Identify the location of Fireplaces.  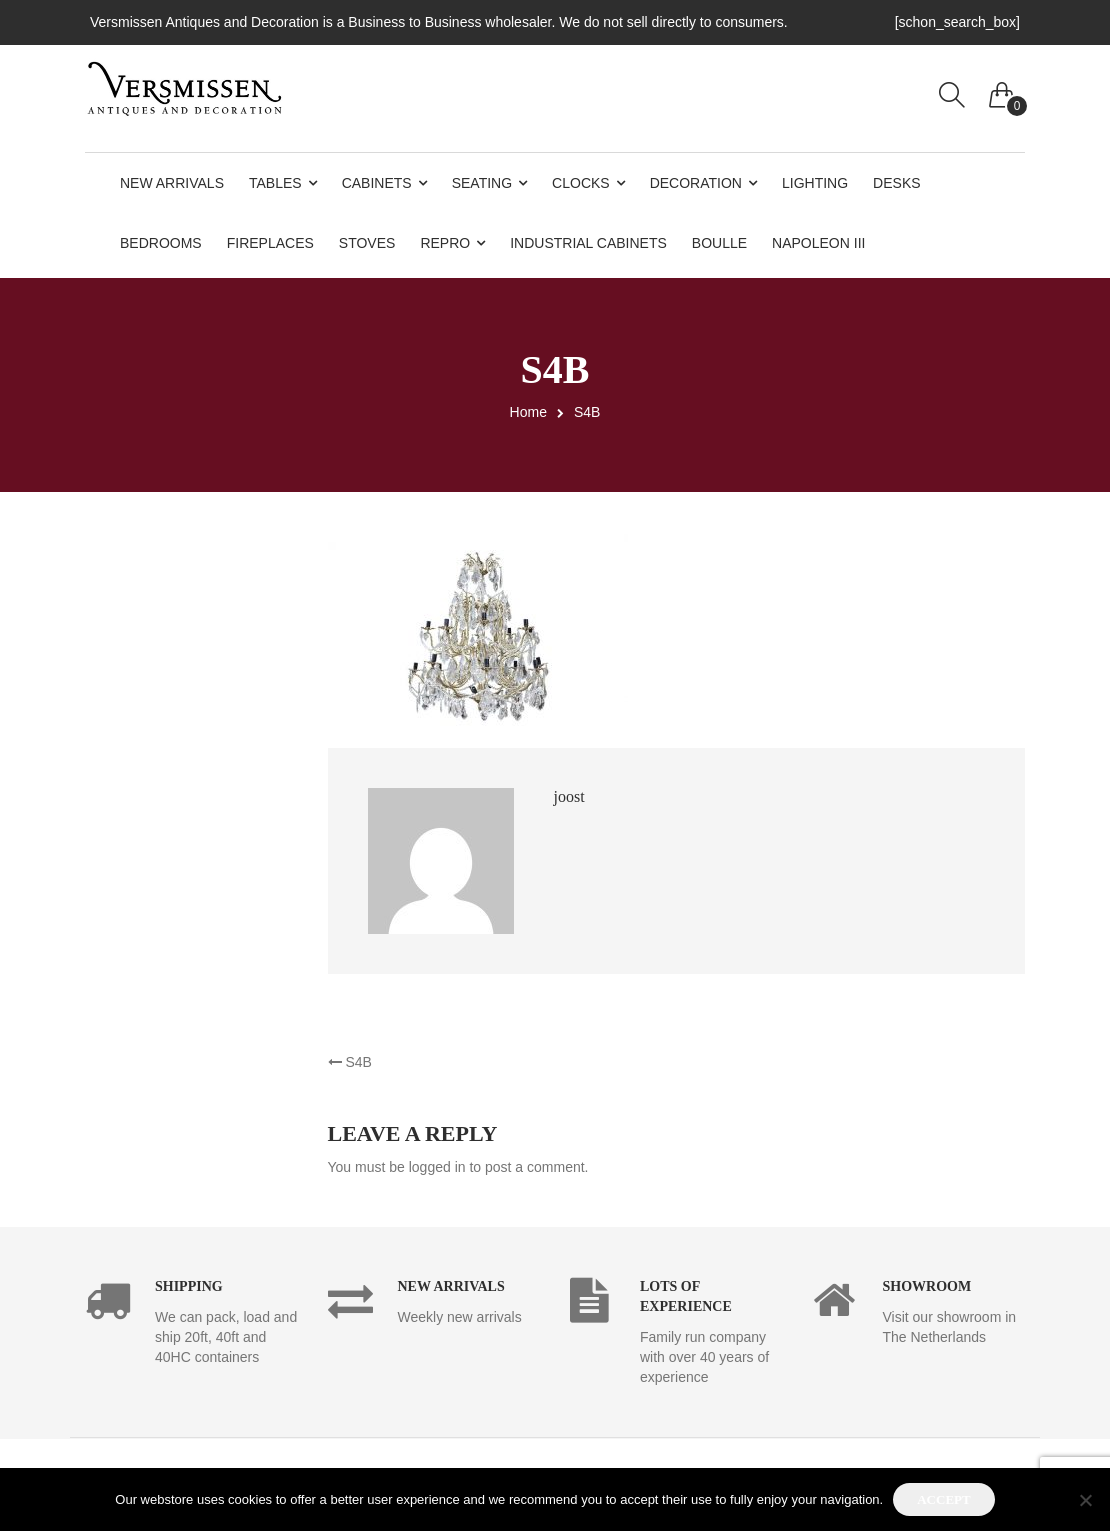
(270, 243).